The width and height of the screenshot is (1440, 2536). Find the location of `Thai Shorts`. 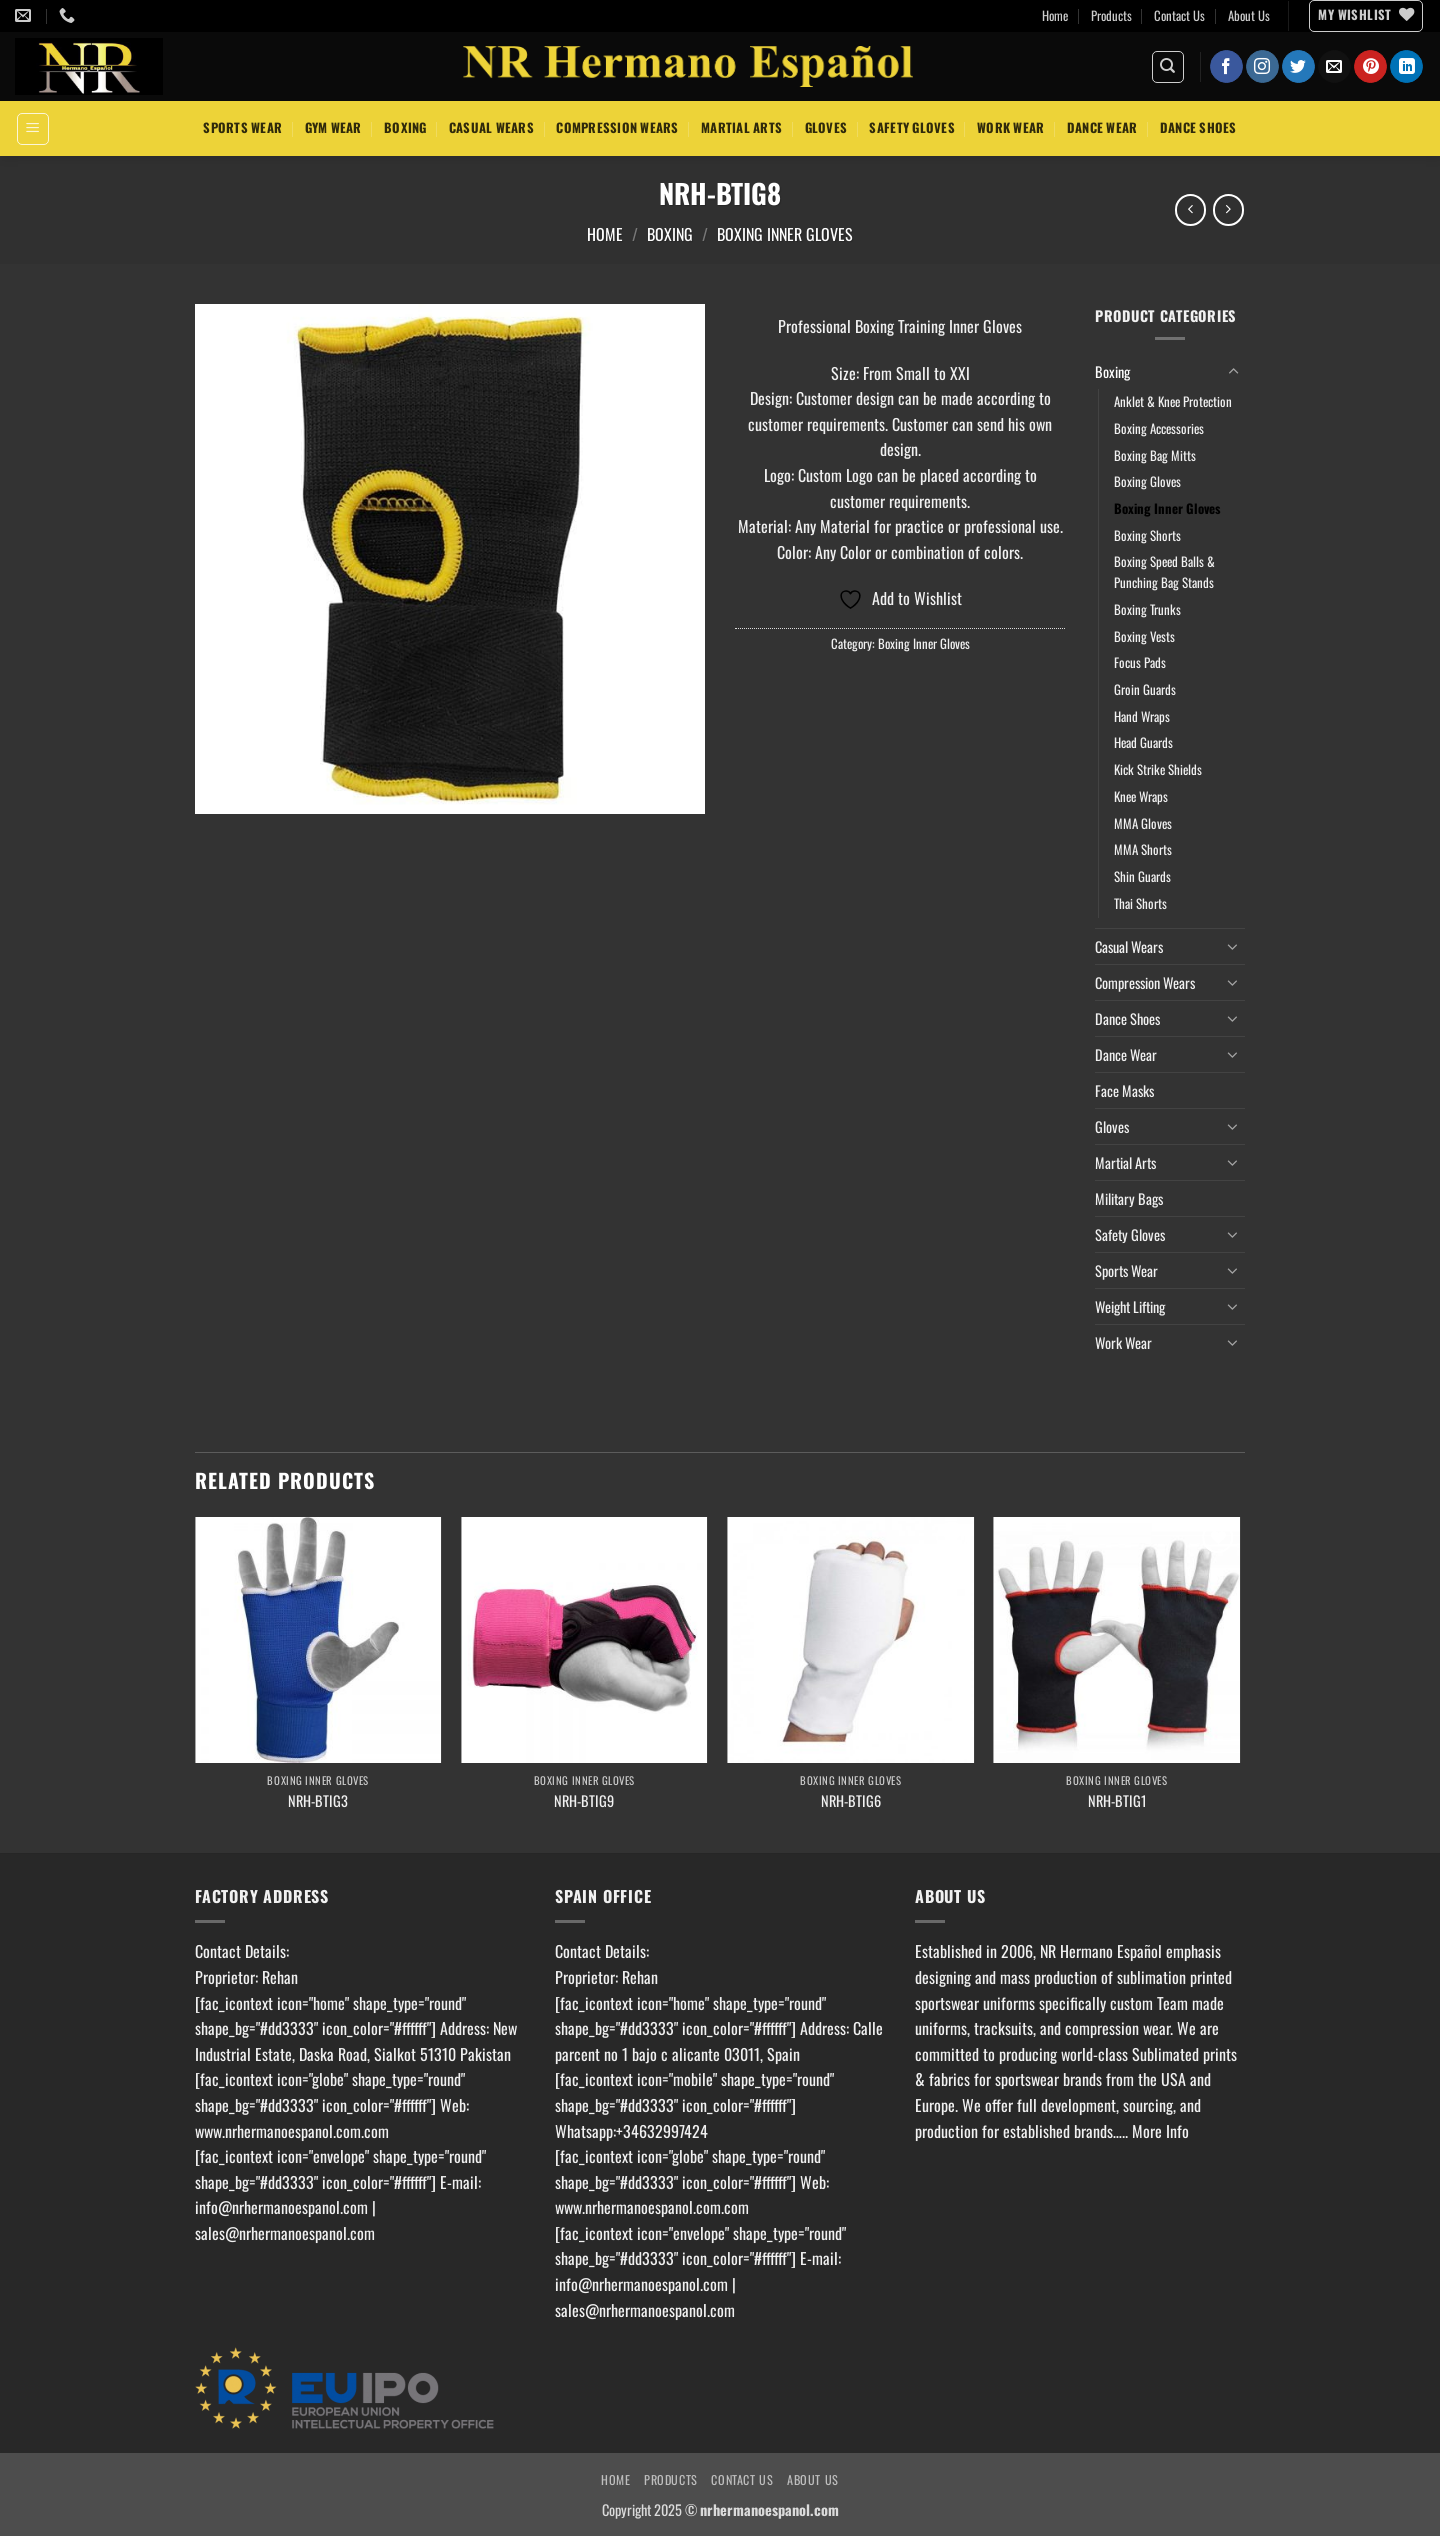

Thai Shorts is located at coordinates (1140, 903).